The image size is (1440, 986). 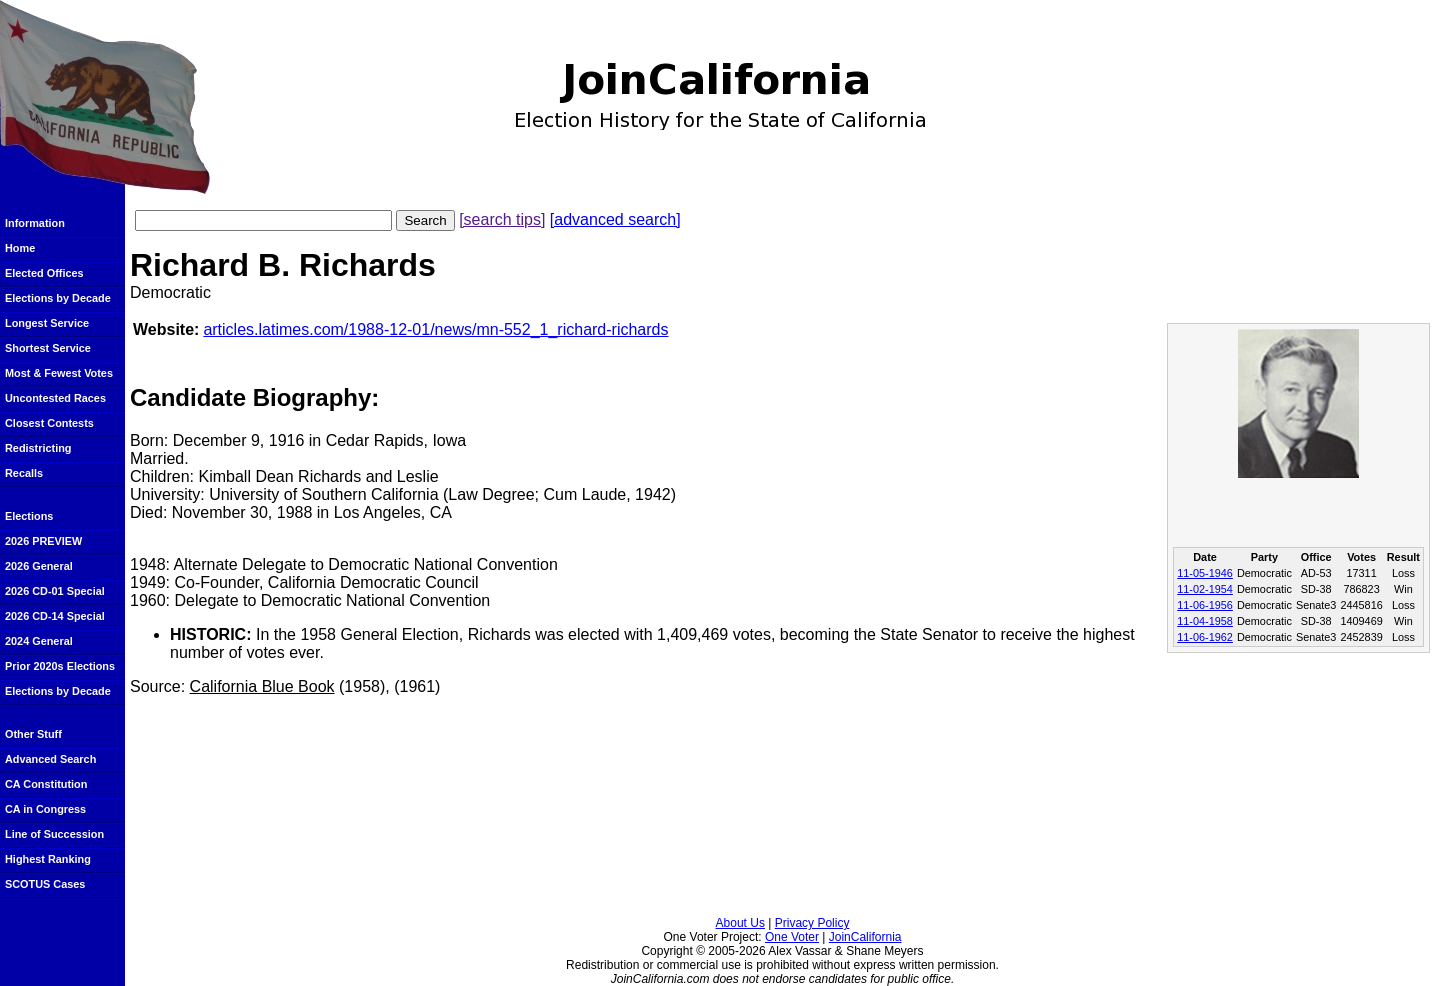 I want to click on Privacy Policy, so click(x=812, y=923).